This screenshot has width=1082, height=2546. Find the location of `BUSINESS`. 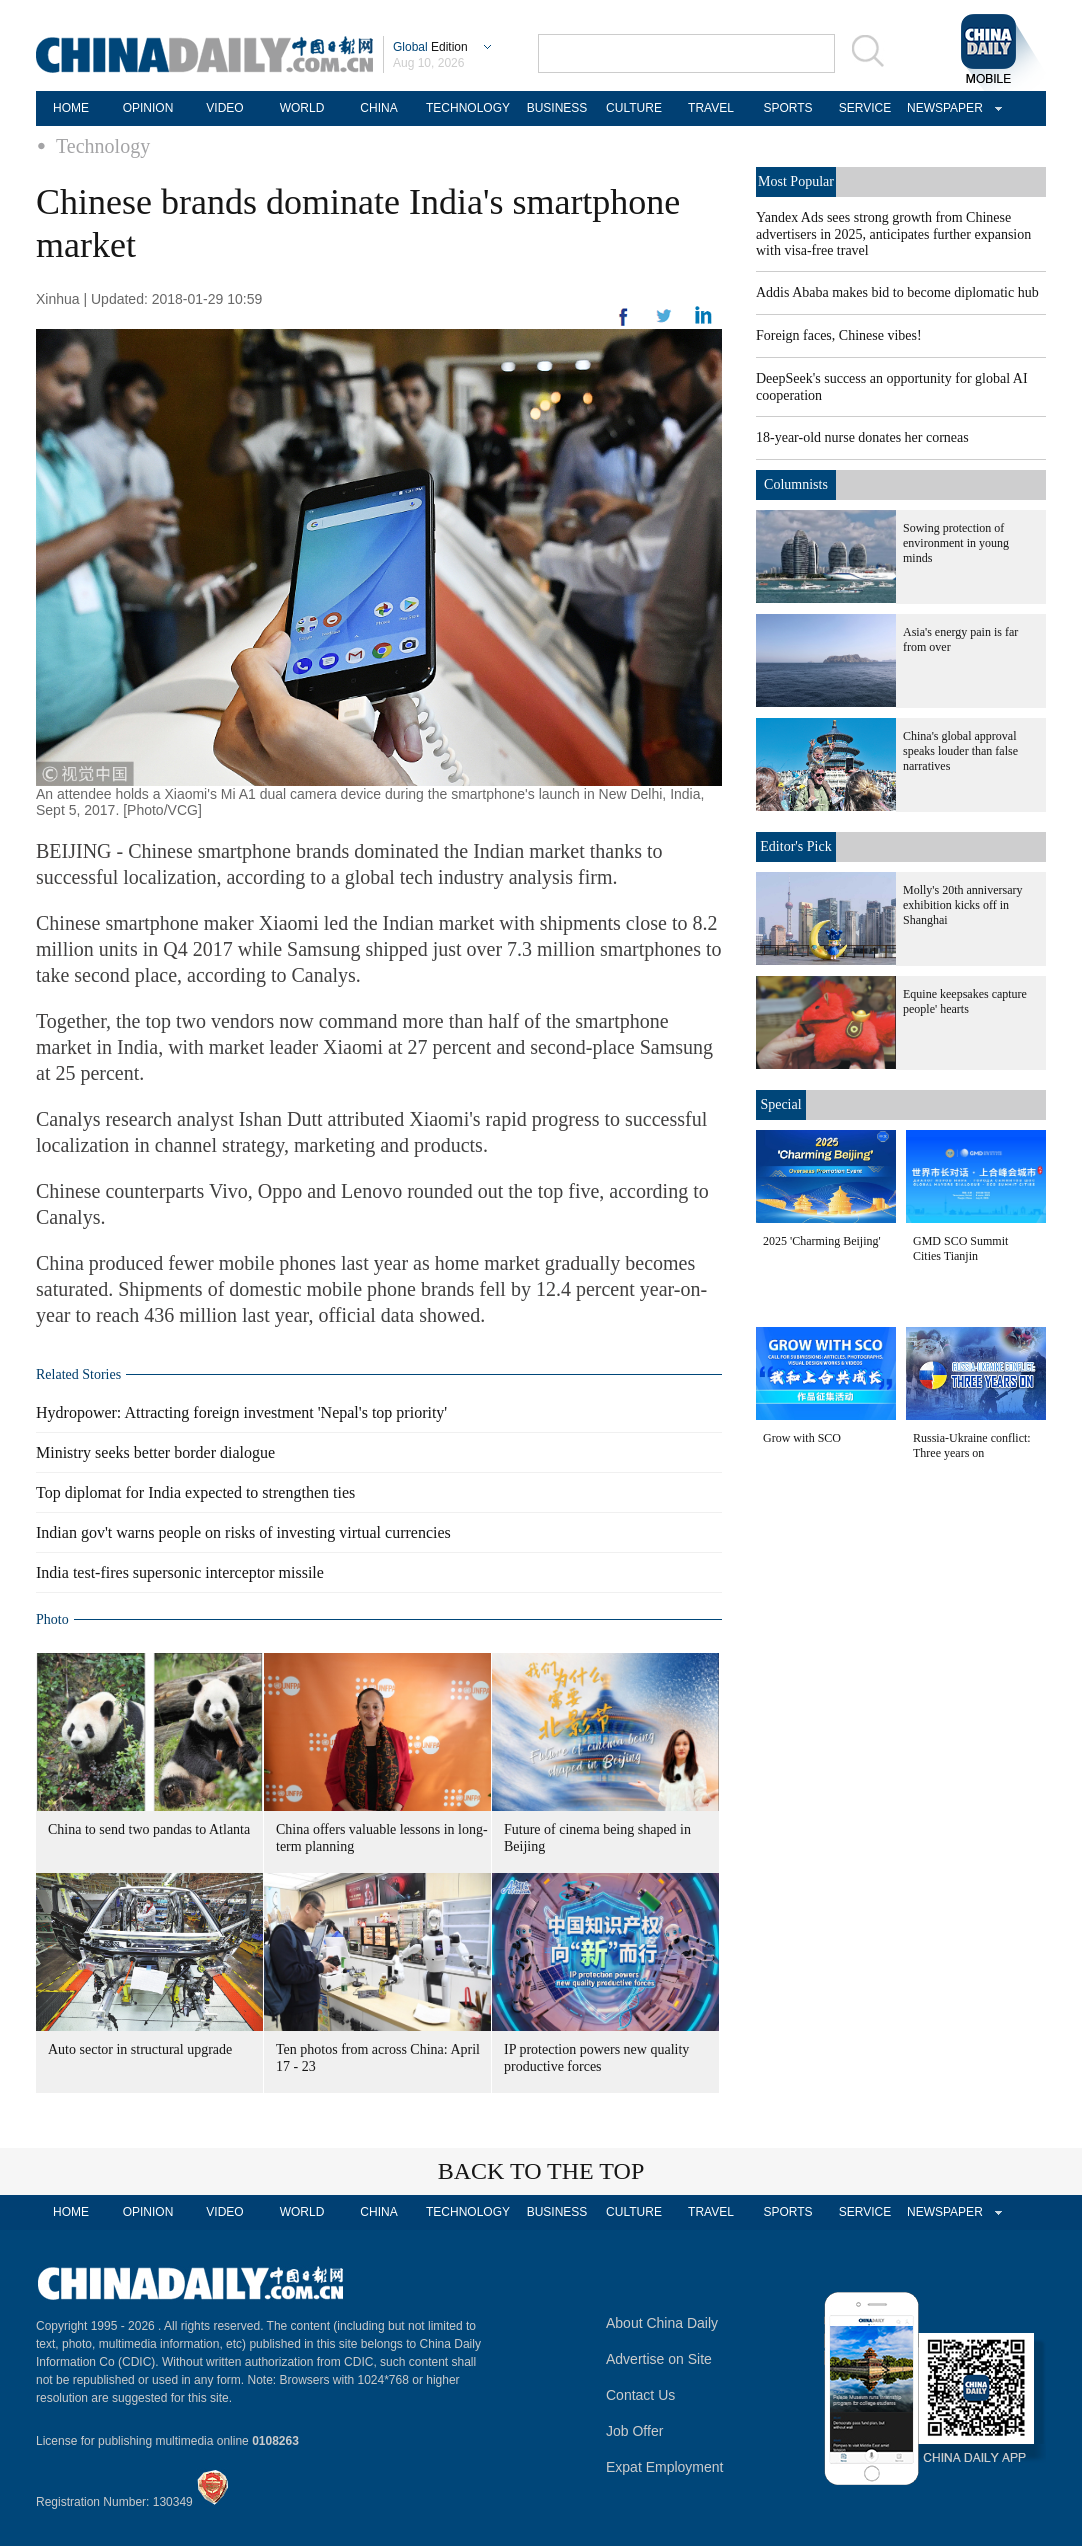

BUSINESS is located at coordinates (557, 108).